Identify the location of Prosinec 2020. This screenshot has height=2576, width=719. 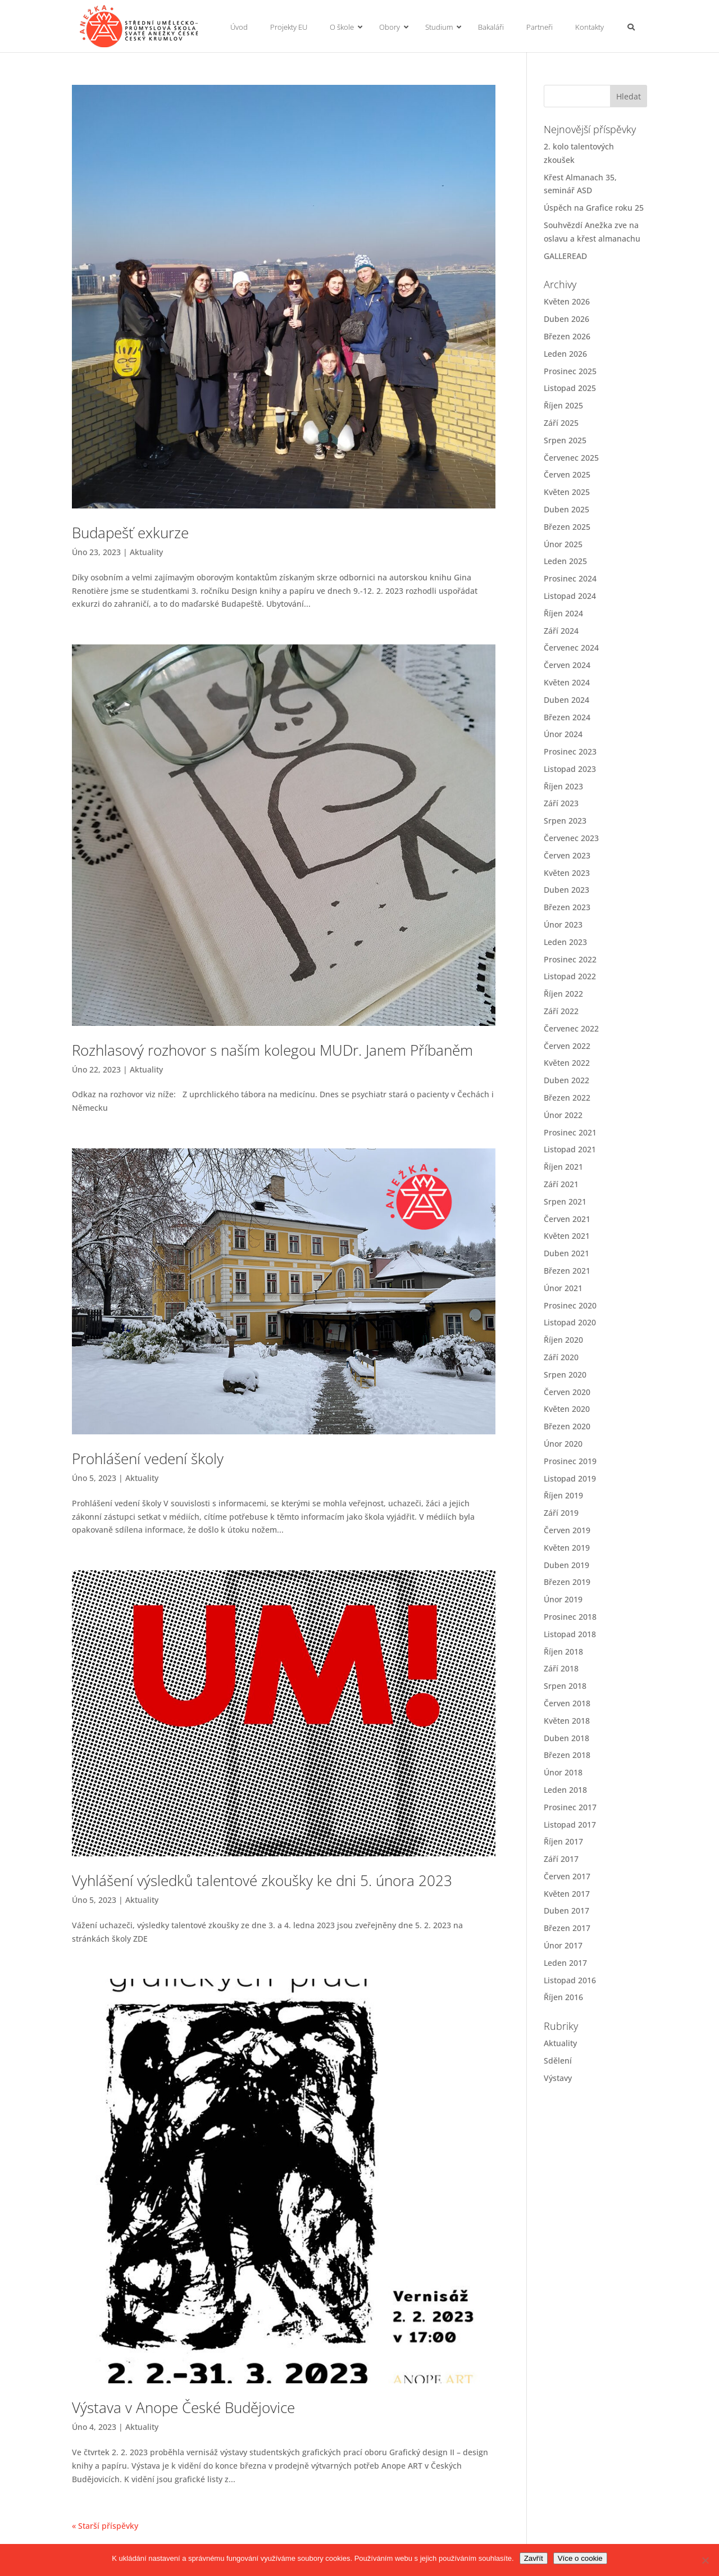
(570, 1305).